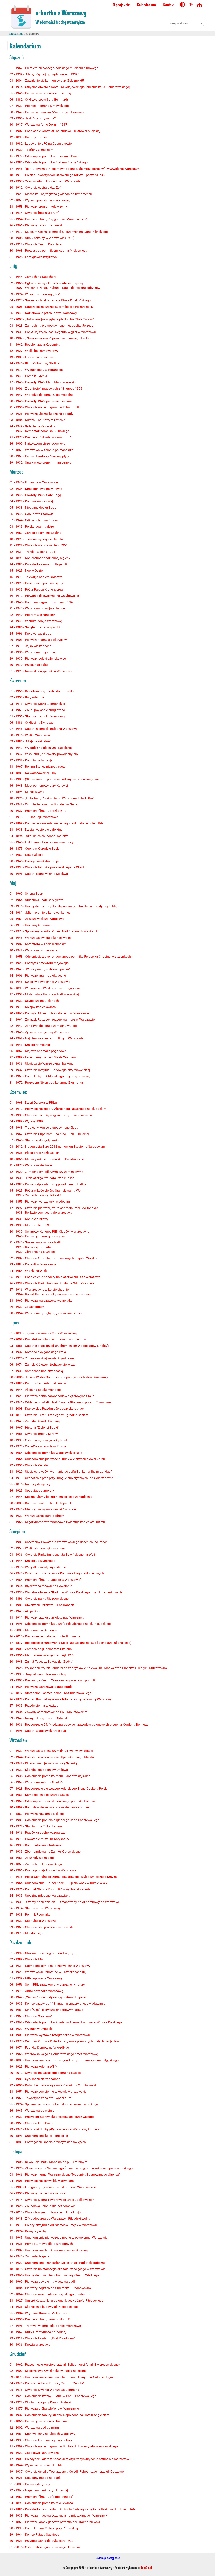  I want to click on 1948 - Most pontonowy przy Karowej, so click(38, 785).